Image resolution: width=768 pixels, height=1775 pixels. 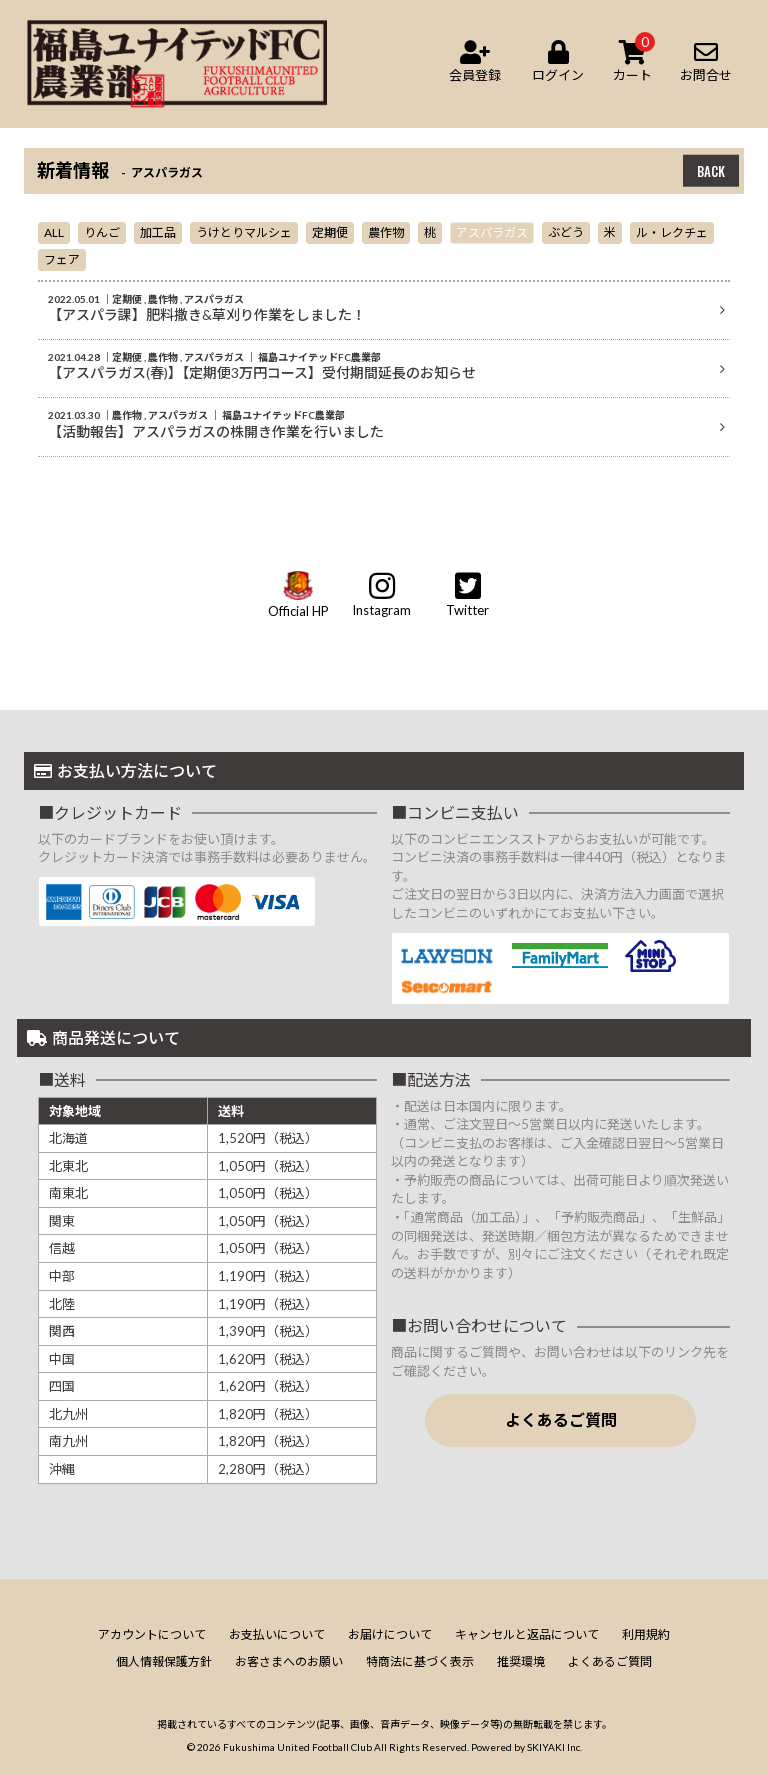 What do you see at coordinates (420, 1661) in the screenshot?
I see `特商法に基づく表示` at bounding box center [420, 1661].